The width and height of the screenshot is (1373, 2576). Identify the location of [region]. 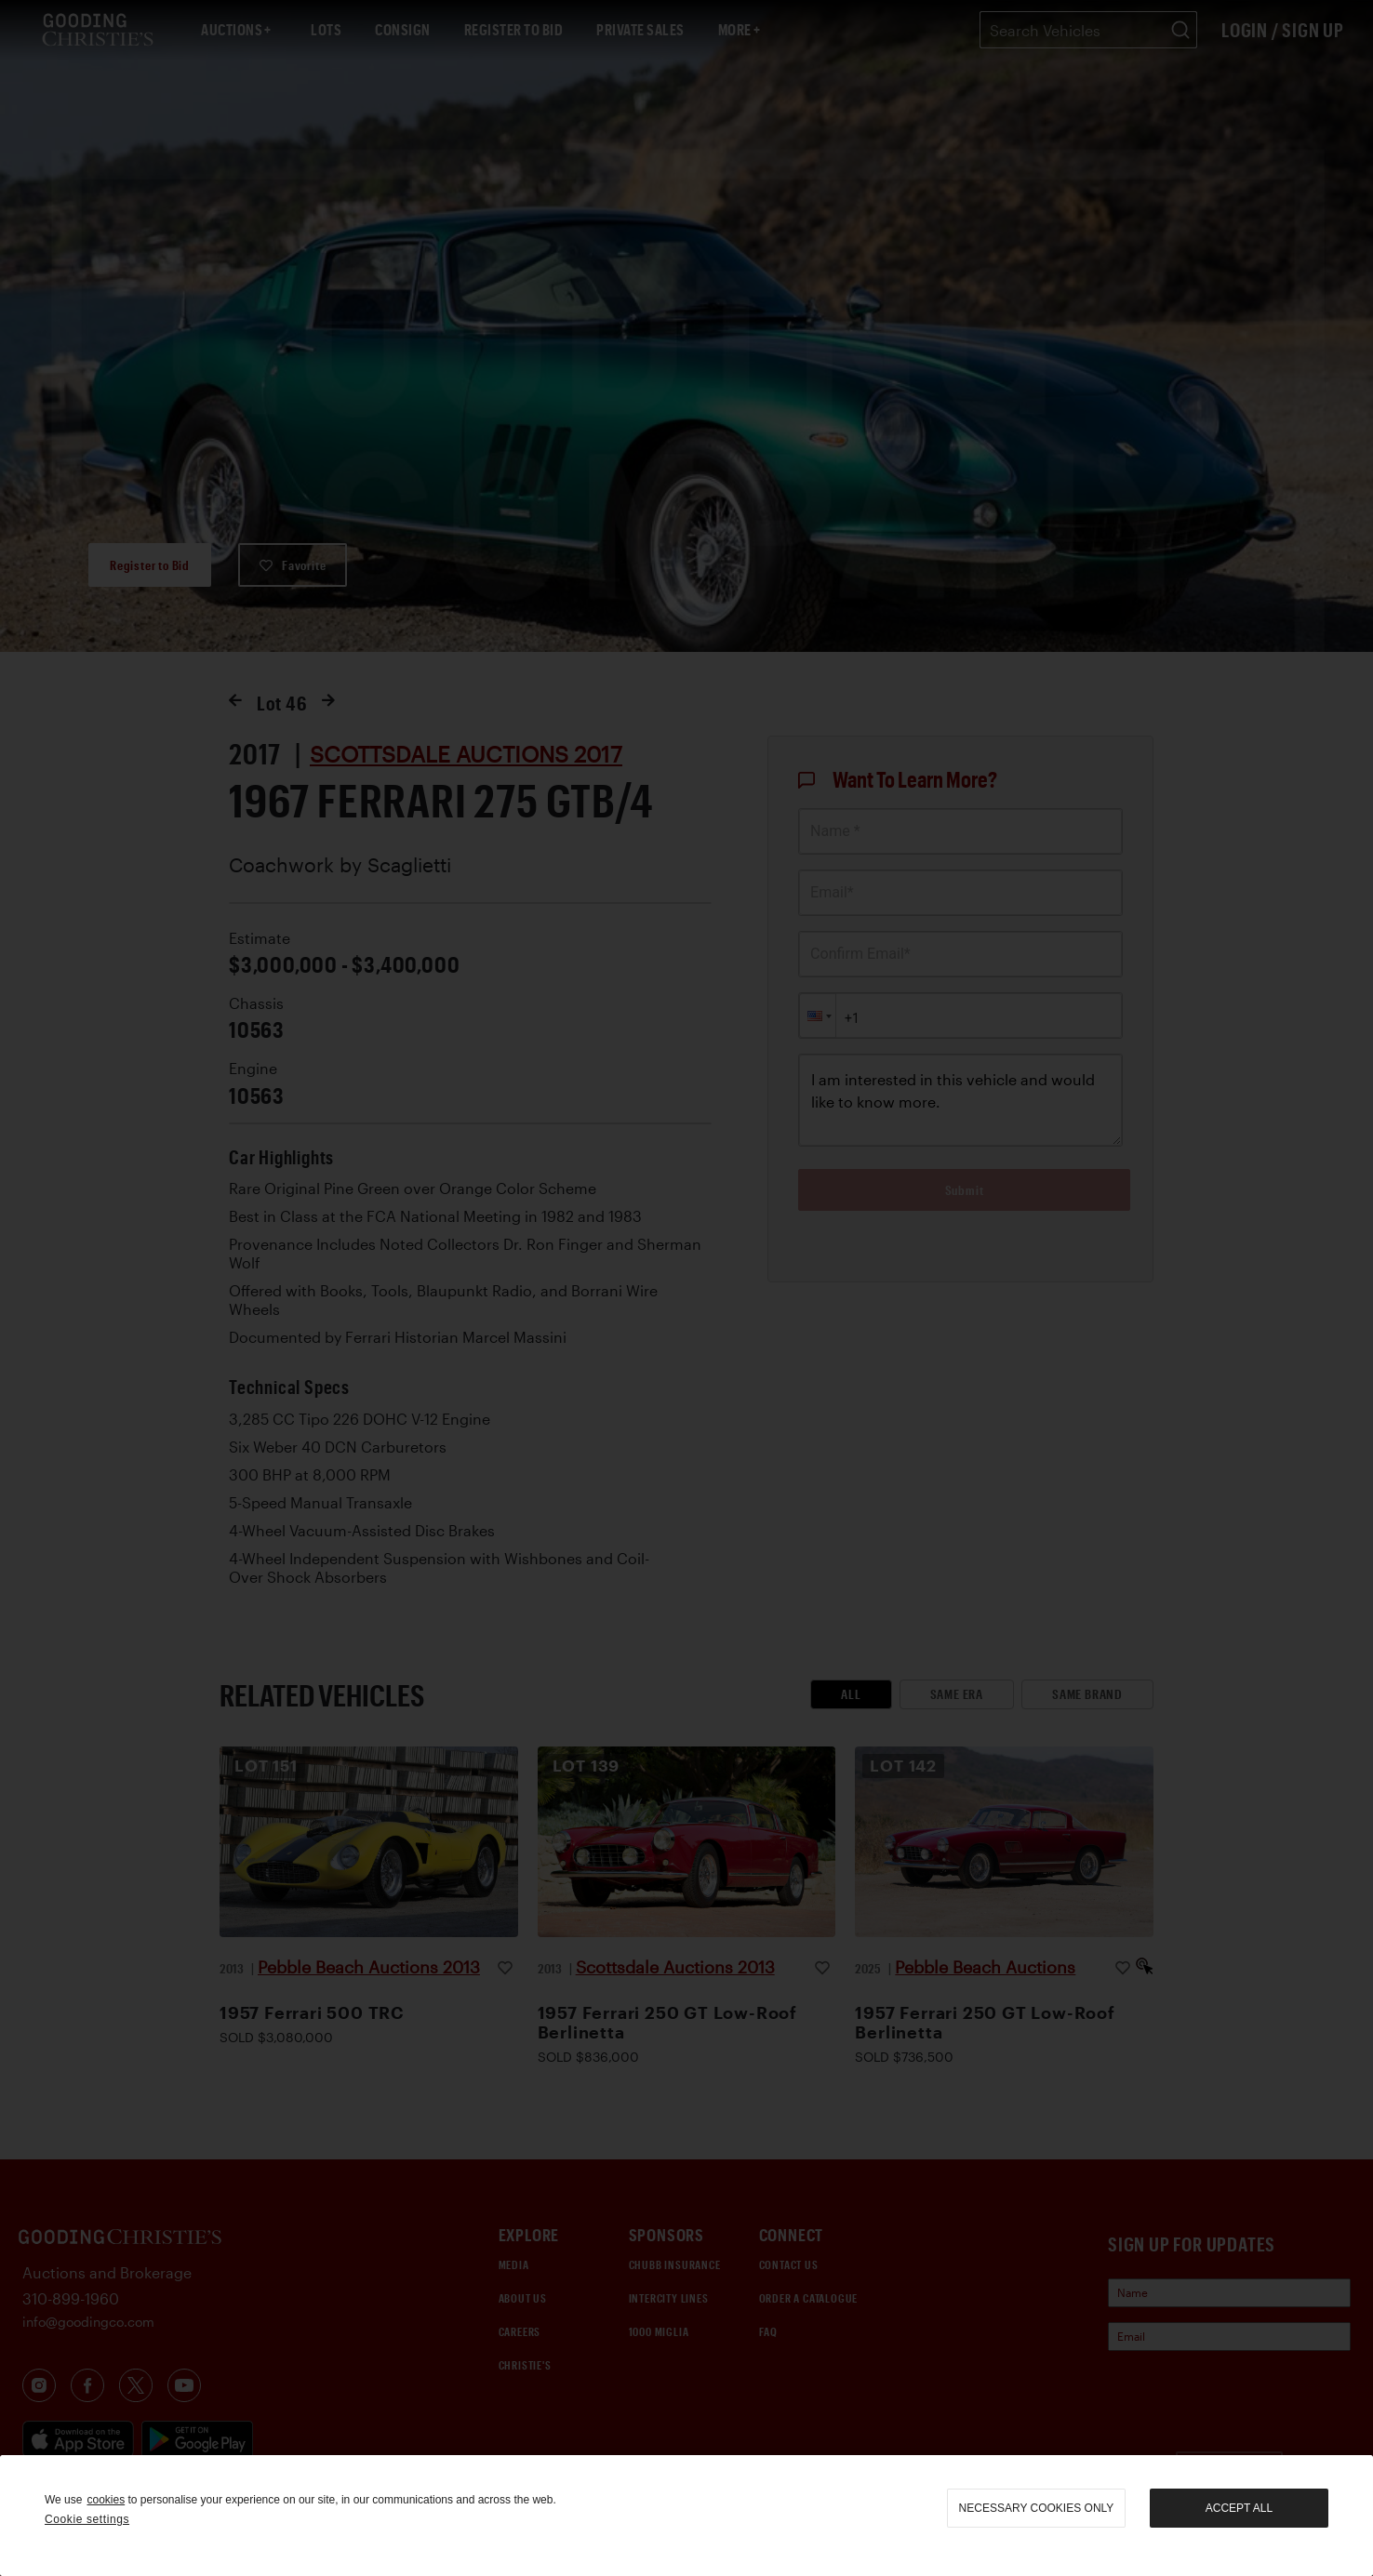
(686, 2515).